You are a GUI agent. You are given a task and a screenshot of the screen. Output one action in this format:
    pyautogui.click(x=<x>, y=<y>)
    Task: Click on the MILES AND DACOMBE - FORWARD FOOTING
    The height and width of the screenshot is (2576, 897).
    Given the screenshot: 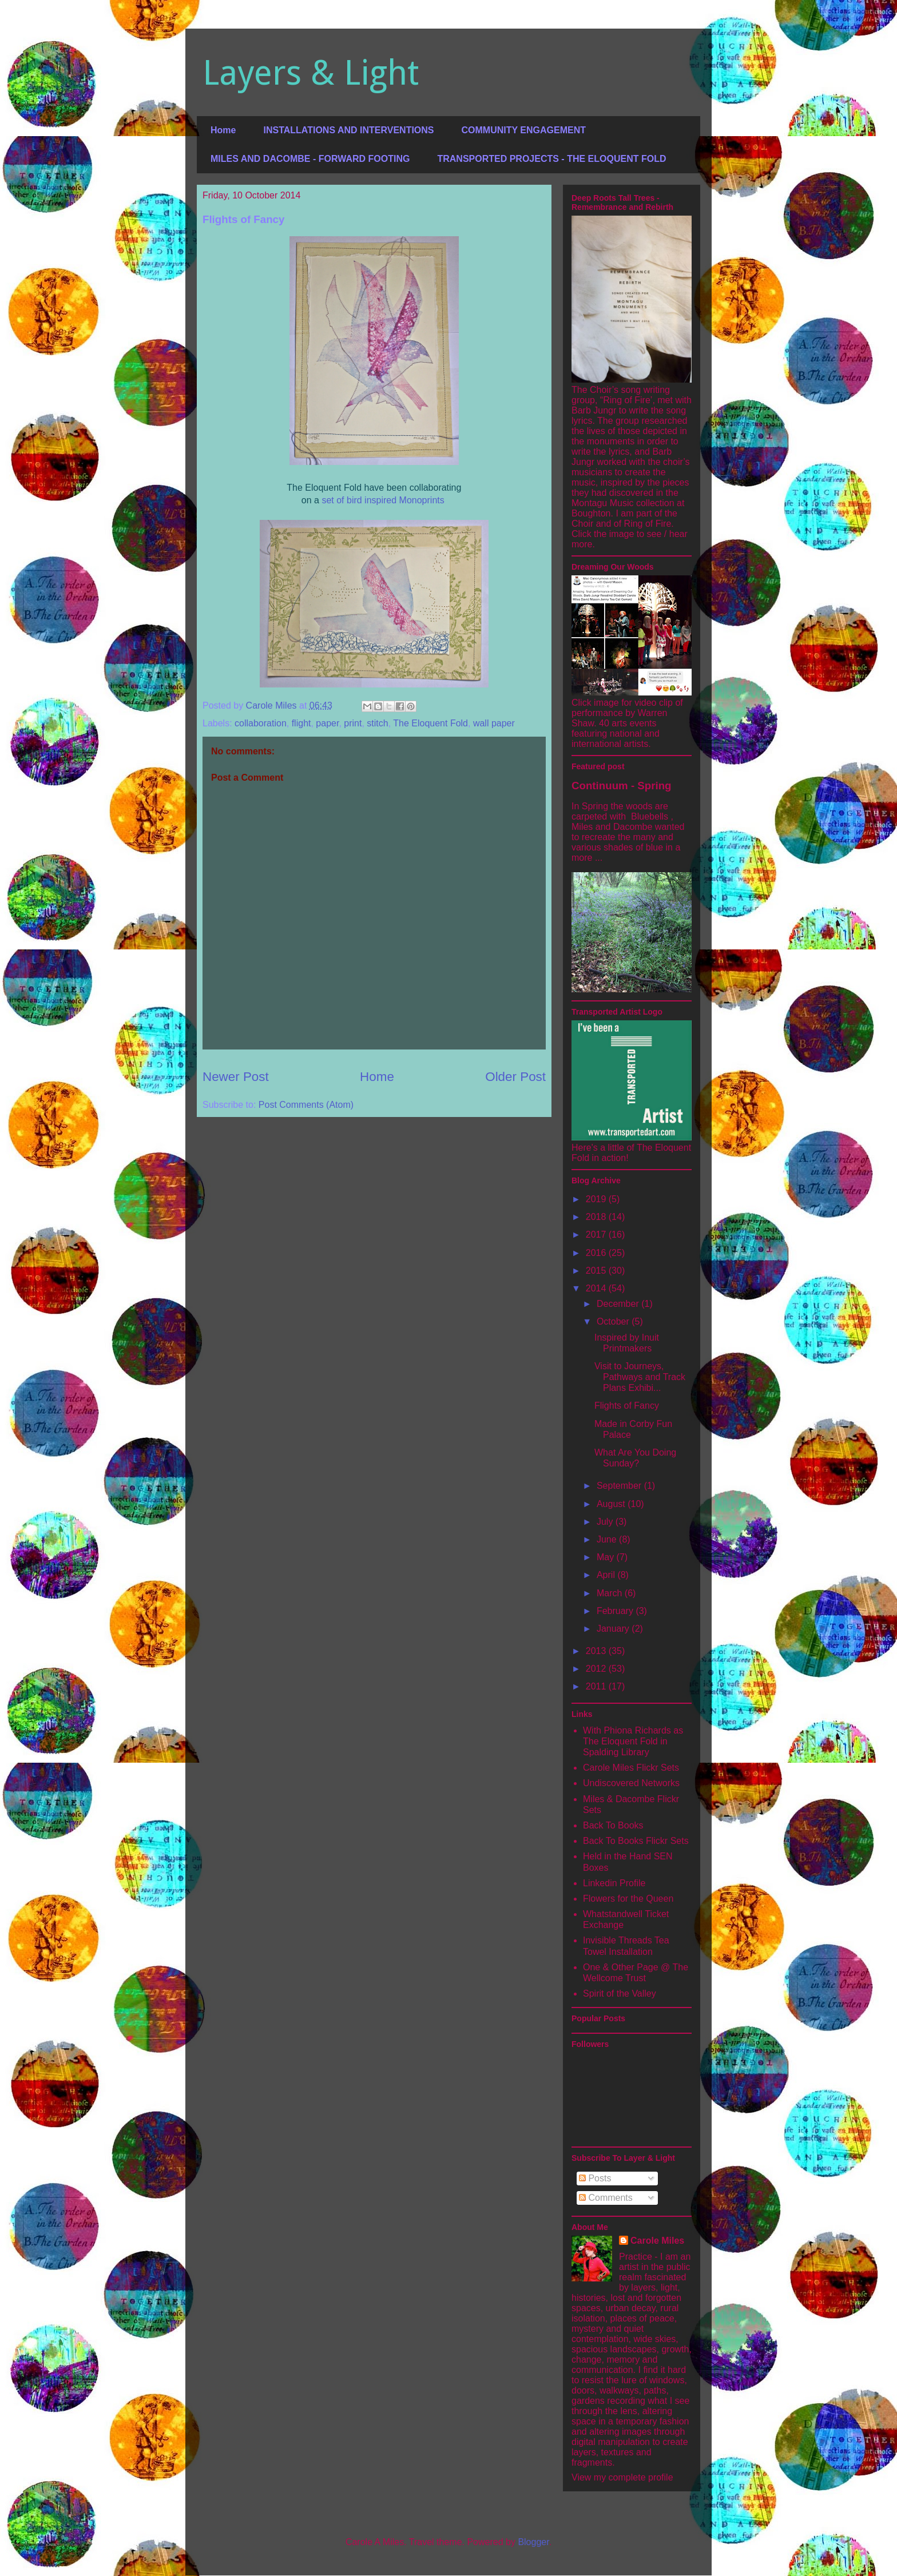 What is the action you would take?
    pyautogui.click(x=310, y=159)
    